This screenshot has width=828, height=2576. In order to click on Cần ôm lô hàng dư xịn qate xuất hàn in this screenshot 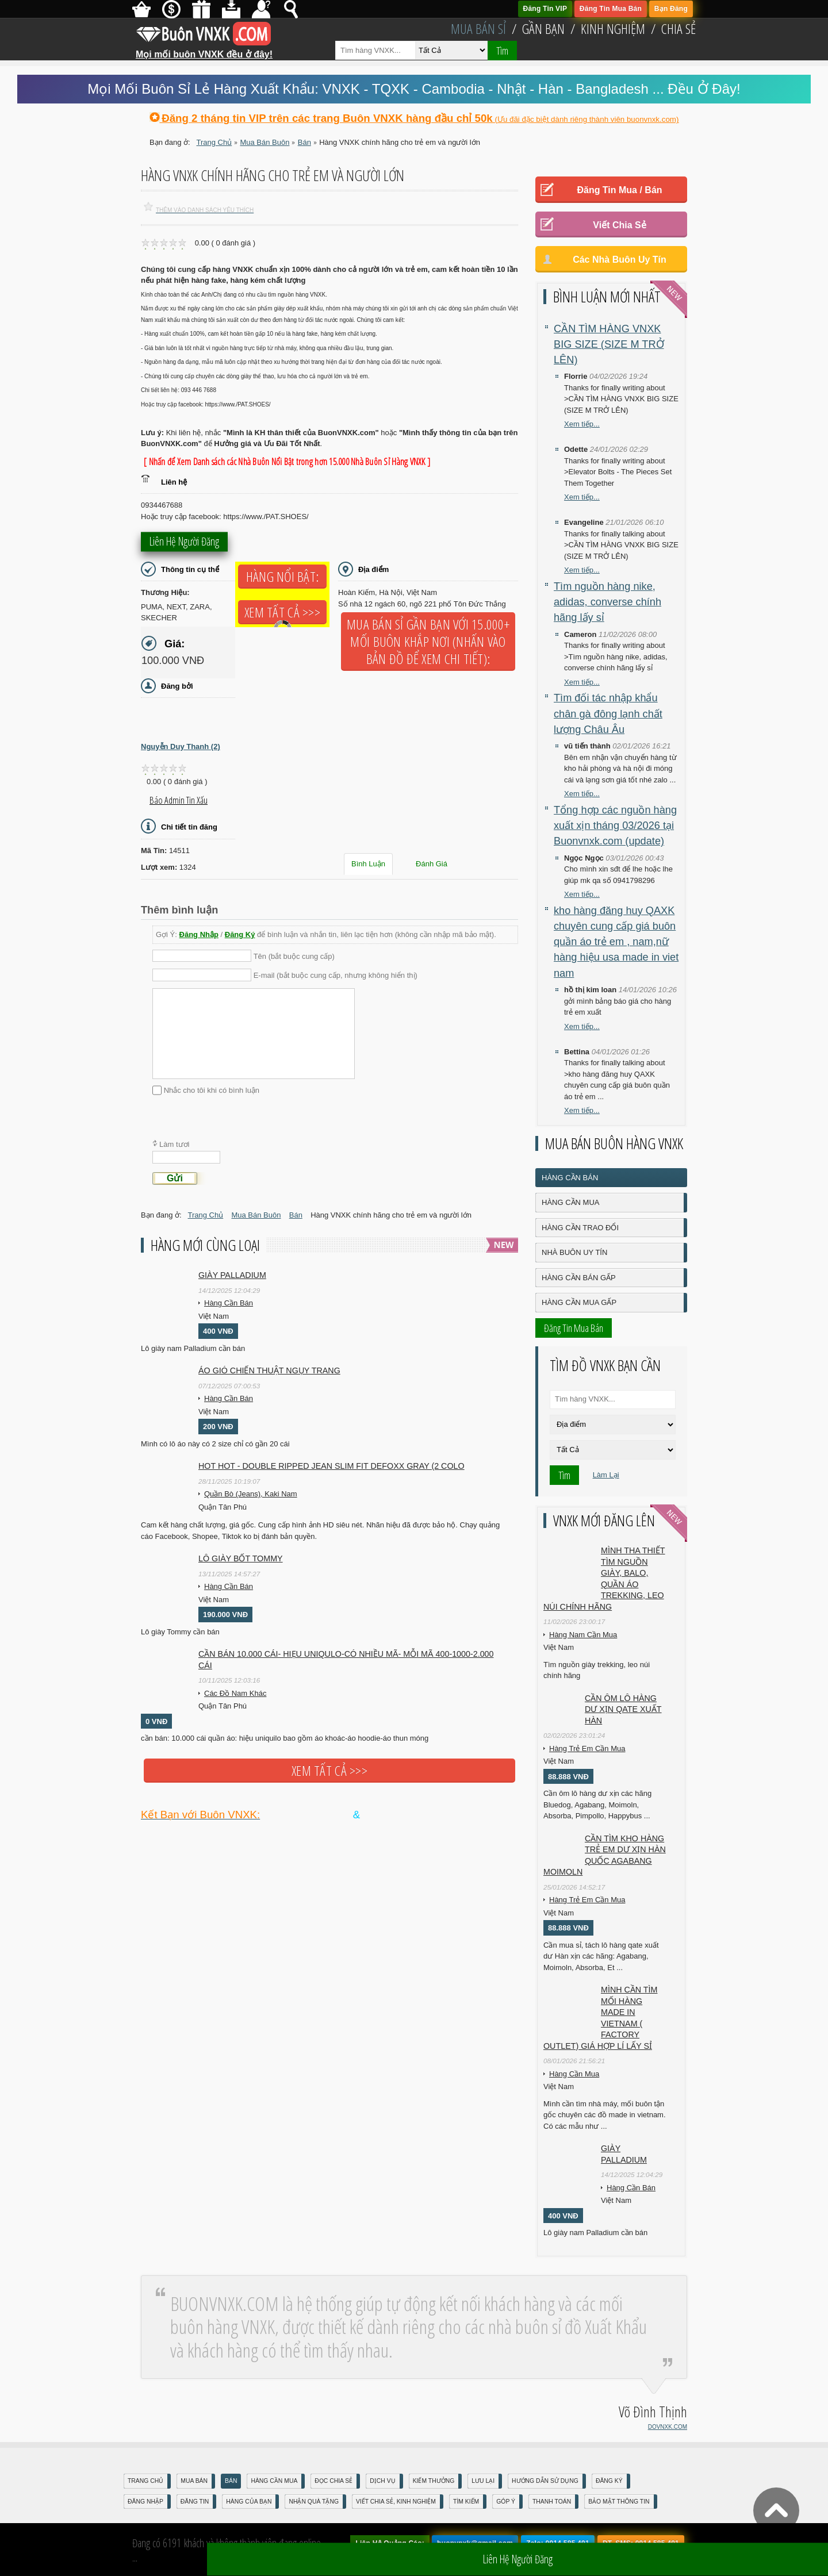, I will do `click(623, 1709)`.